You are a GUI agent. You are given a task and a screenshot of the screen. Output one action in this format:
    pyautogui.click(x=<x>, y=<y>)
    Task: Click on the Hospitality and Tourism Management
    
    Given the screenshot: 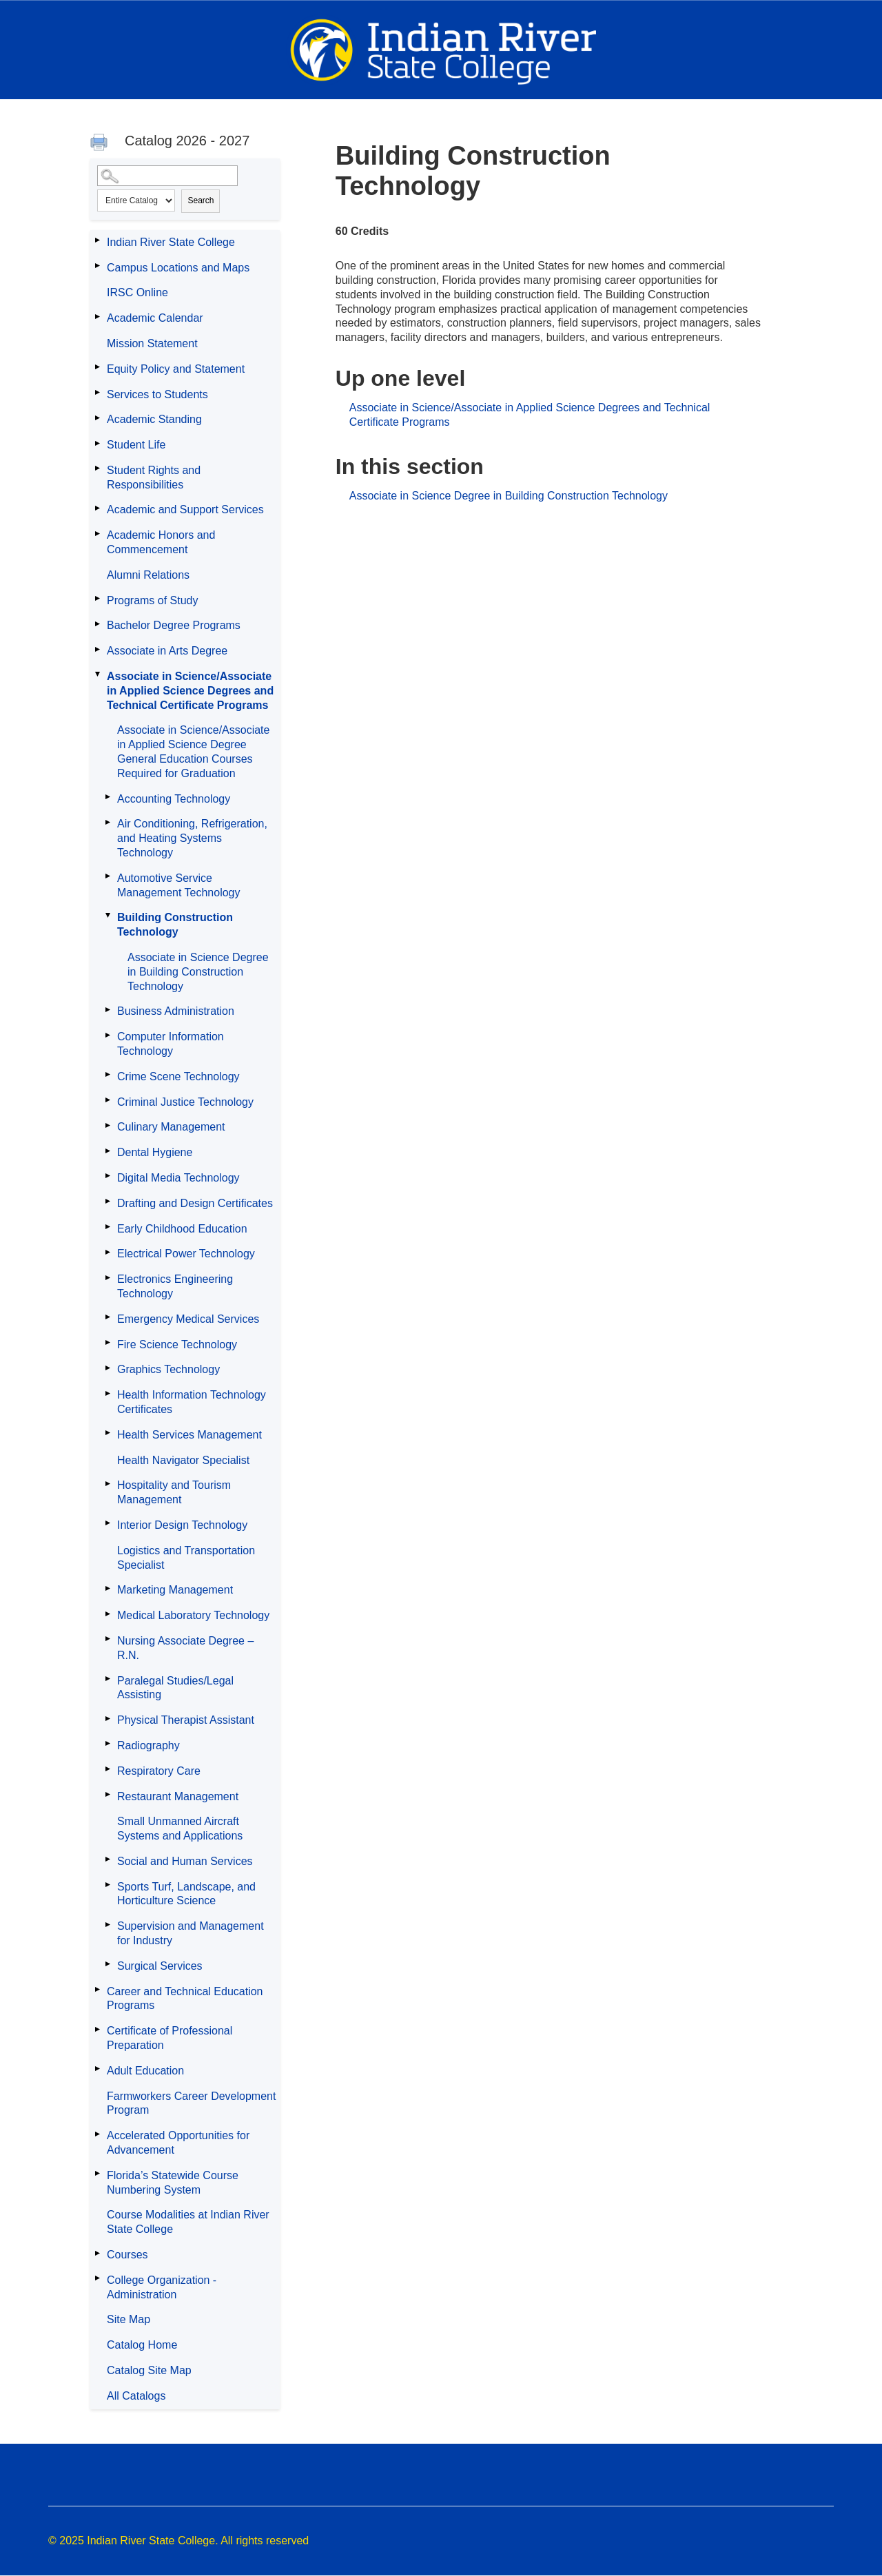 What is the action you would take?
    pyautogui.click(x=174, y=1492)
    